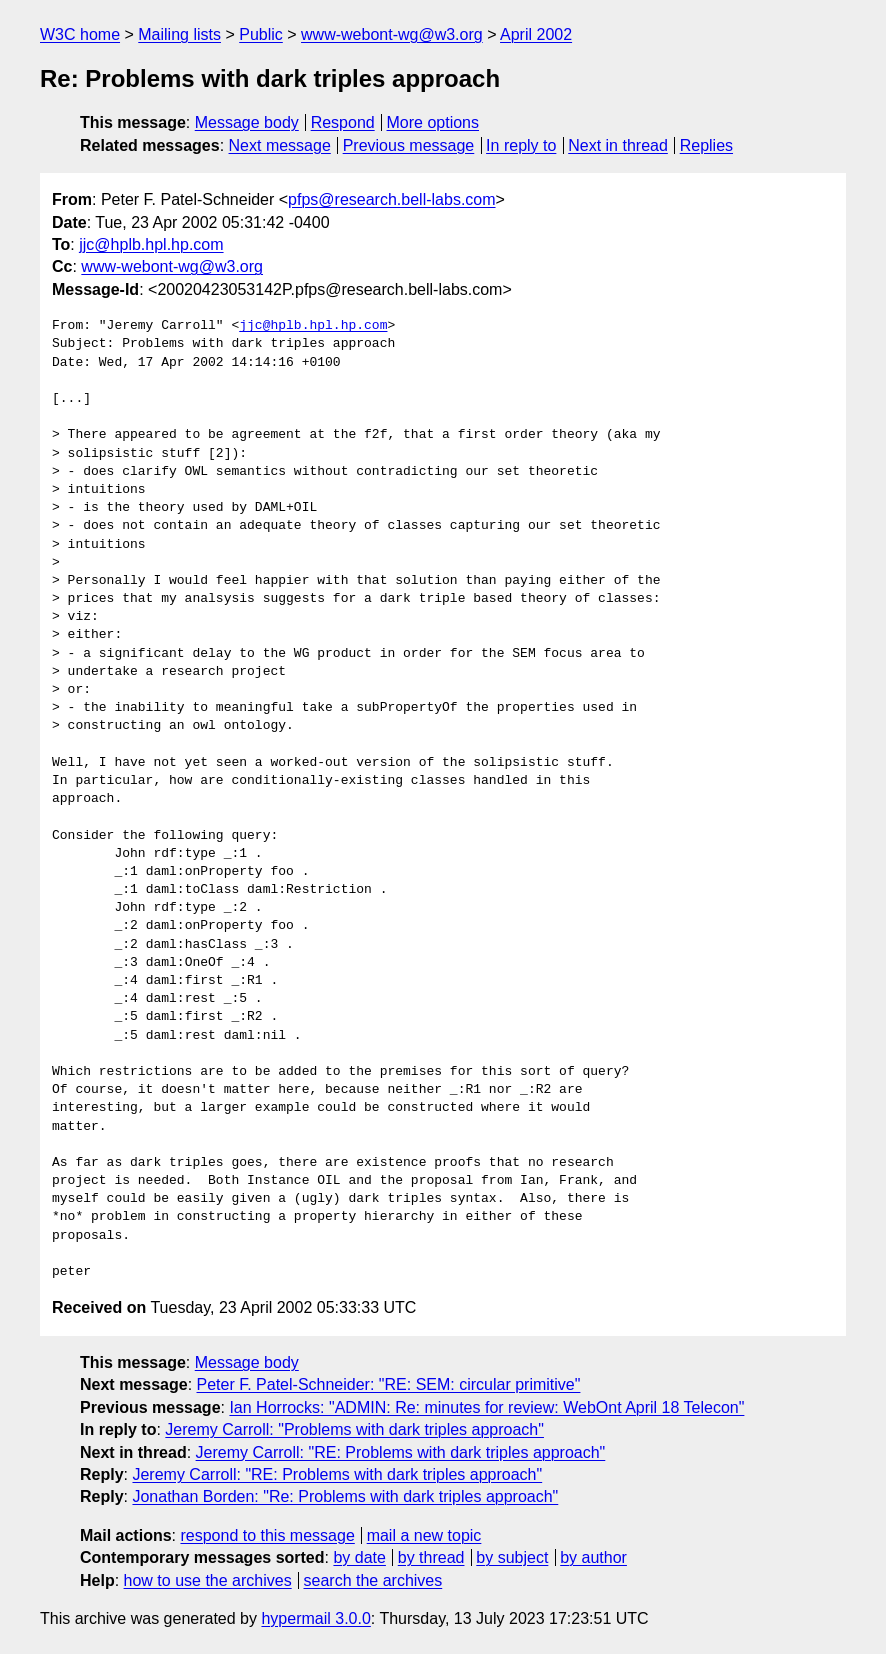 This screenshot has width=886, height=1654. I want to click on Next message, so click(280, 145).